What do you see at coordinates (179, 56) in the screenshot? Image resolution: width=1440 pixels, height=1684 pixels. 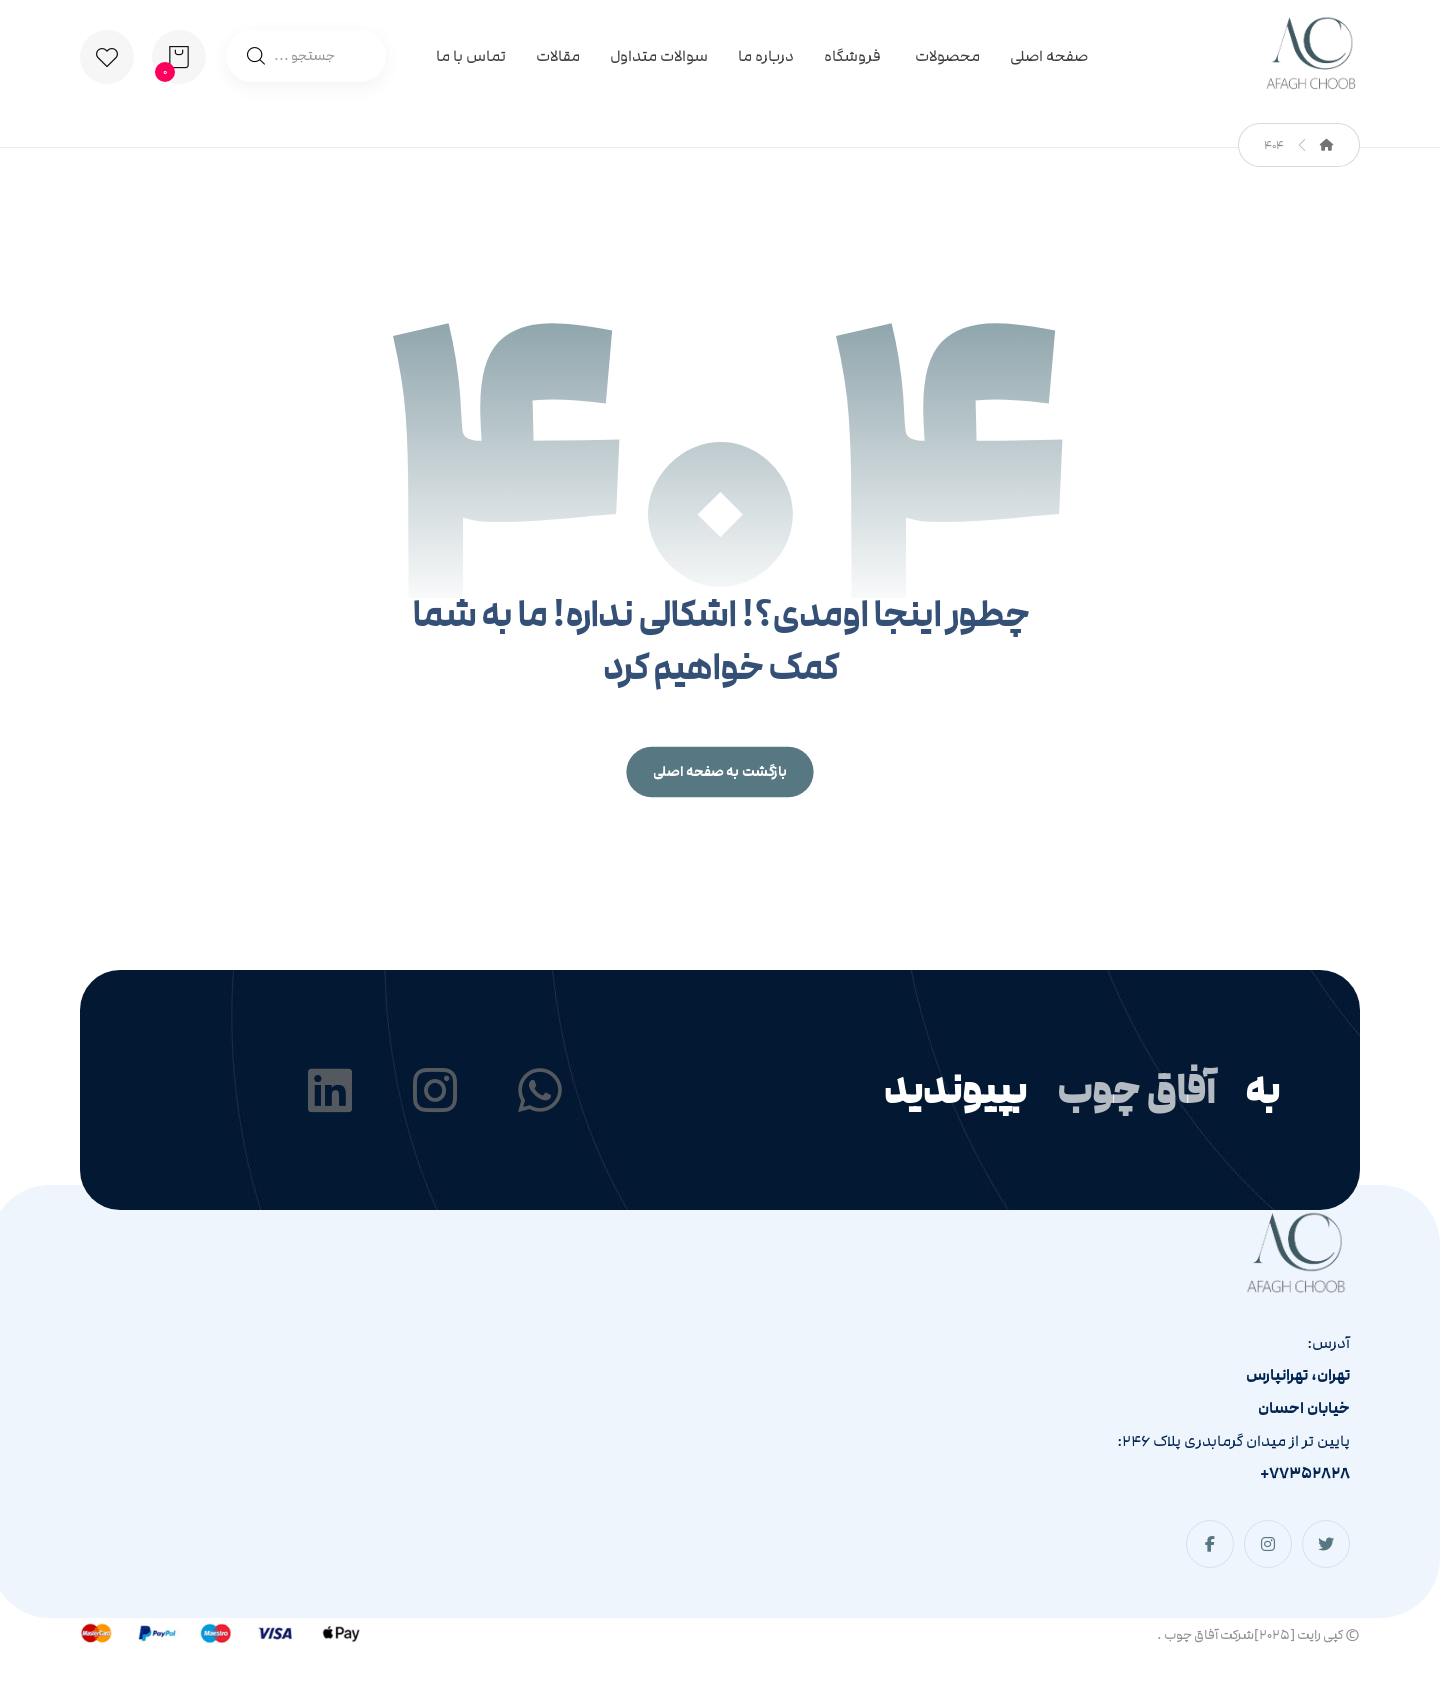 I see `[سبد خرید]` at bounding box center [179, 56].